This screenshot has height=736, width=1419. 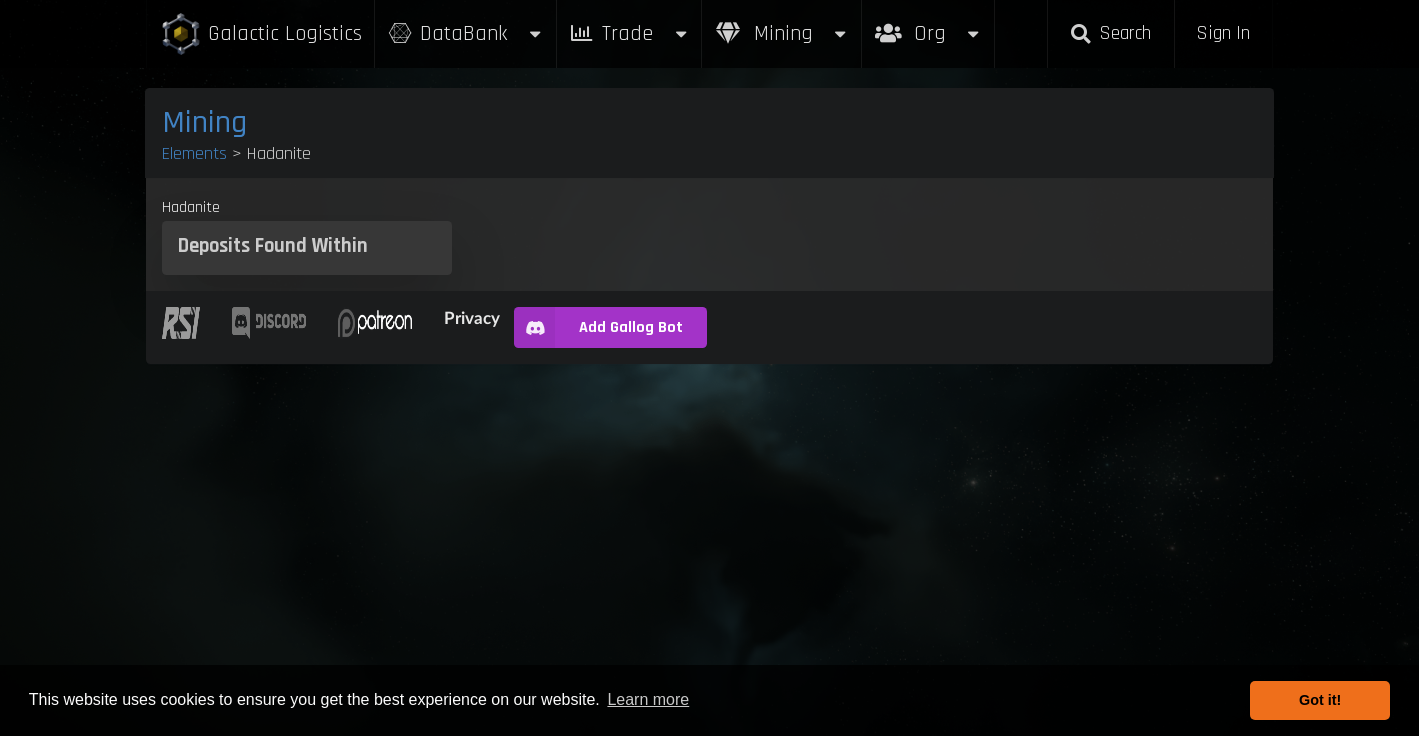 I want to click on Found Within, so click(x=311, y=246).